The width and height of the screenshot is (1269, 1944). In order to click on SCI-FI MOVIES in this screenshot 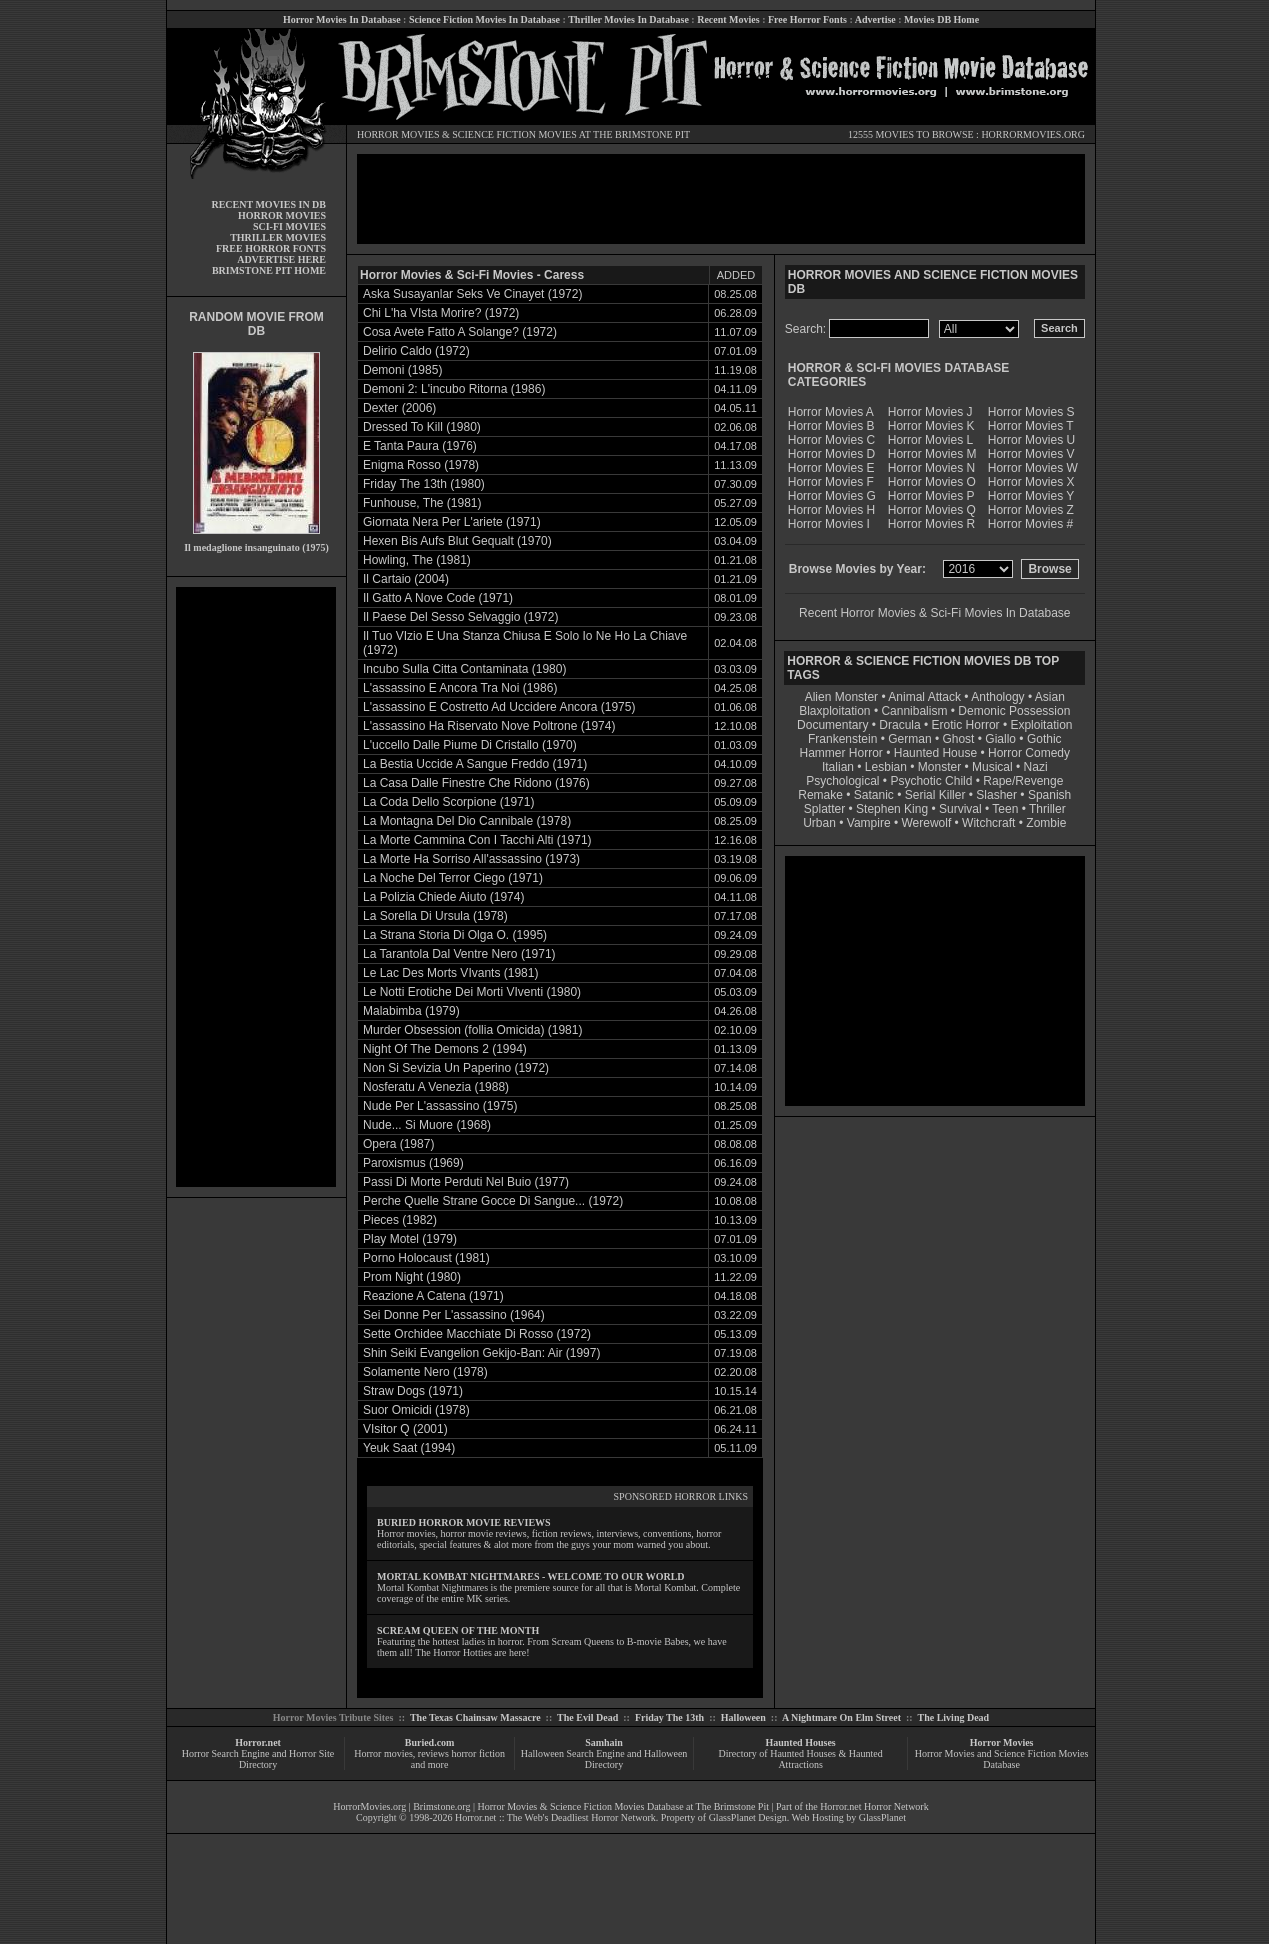, I will do `click(289, 226)`.